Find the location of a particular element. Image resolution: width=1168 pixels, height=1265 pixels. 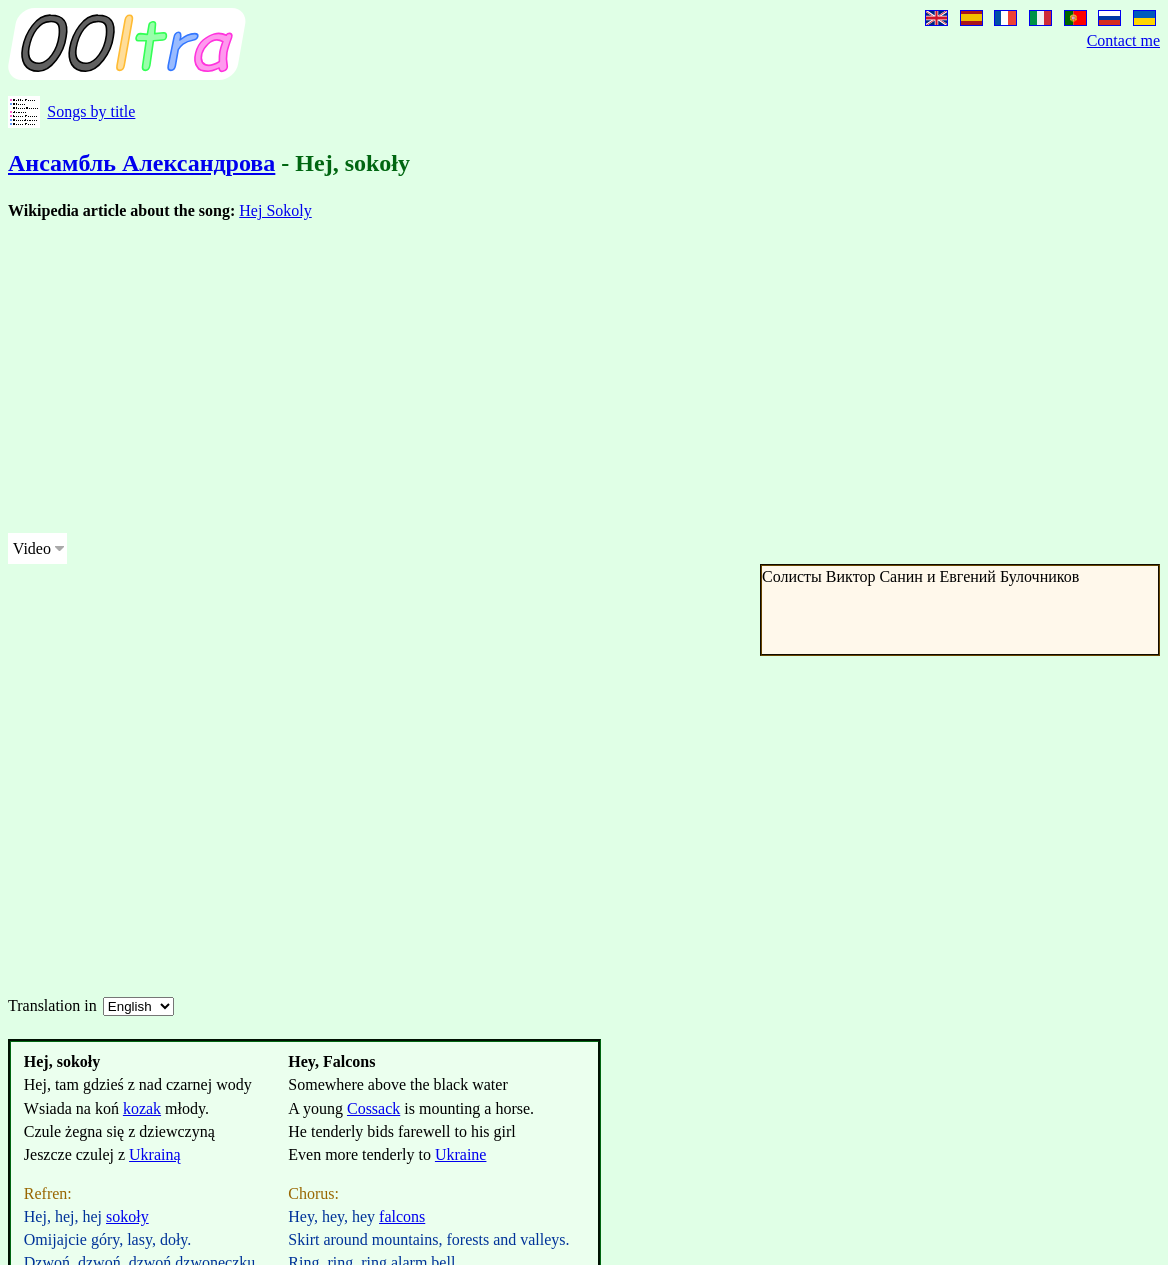

Songs by title is located at coordinates (91, 111).